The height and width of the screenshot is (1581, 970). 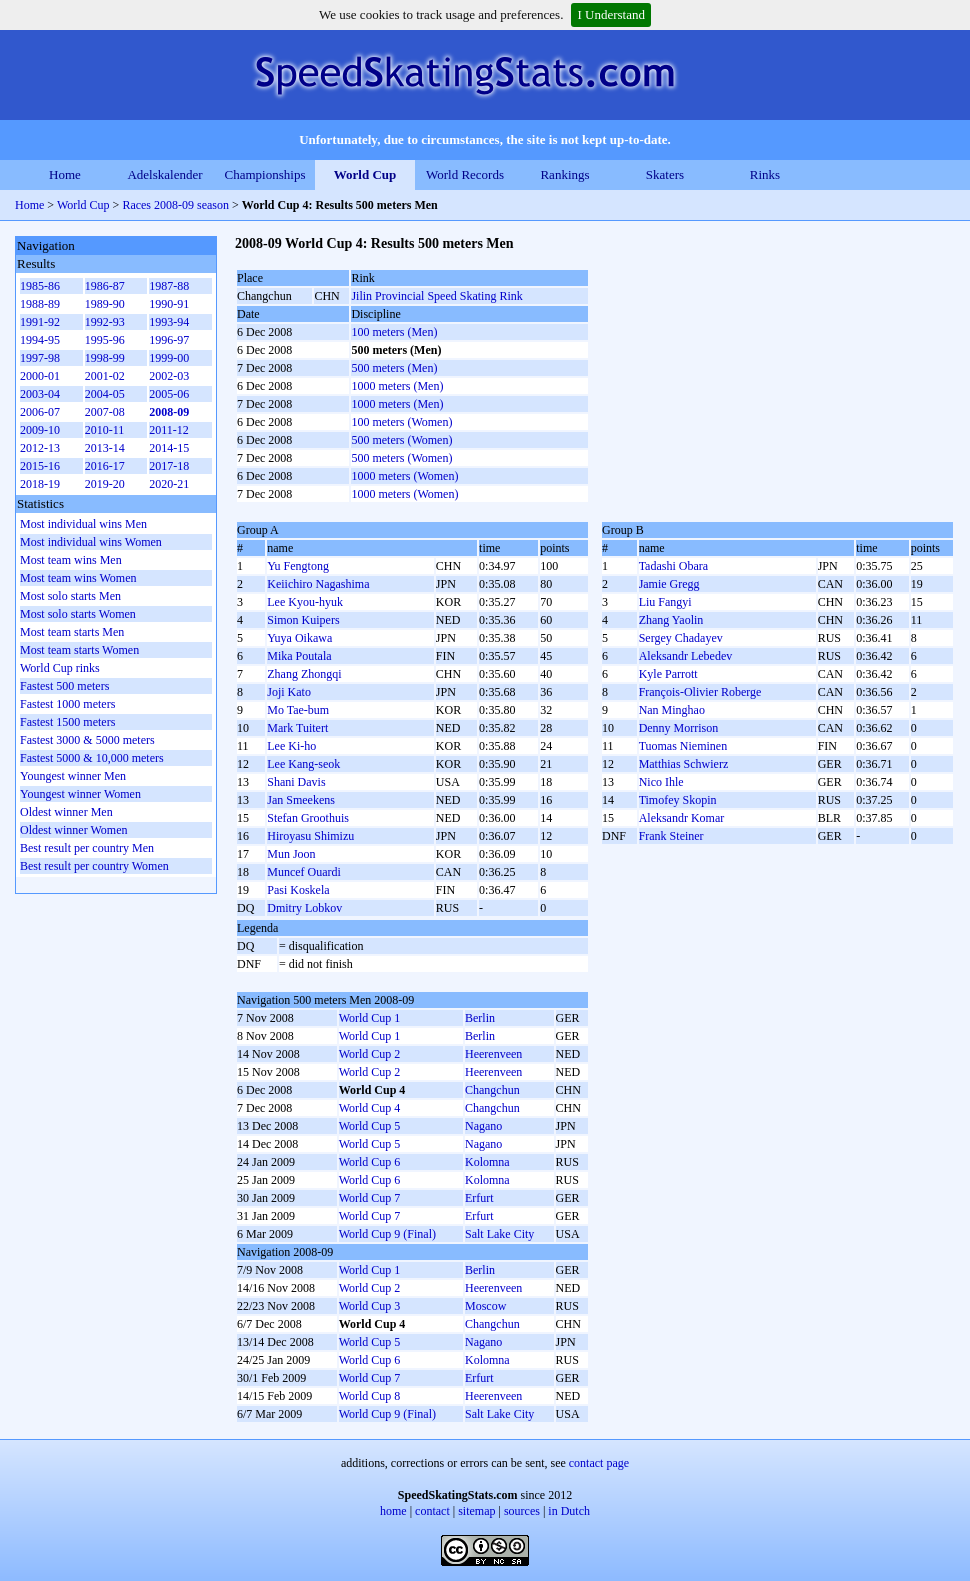 What do you see at coordinates (73, 776) in the screenshot?
I see `Youngest winner Men` at bounding box center [73, 776].